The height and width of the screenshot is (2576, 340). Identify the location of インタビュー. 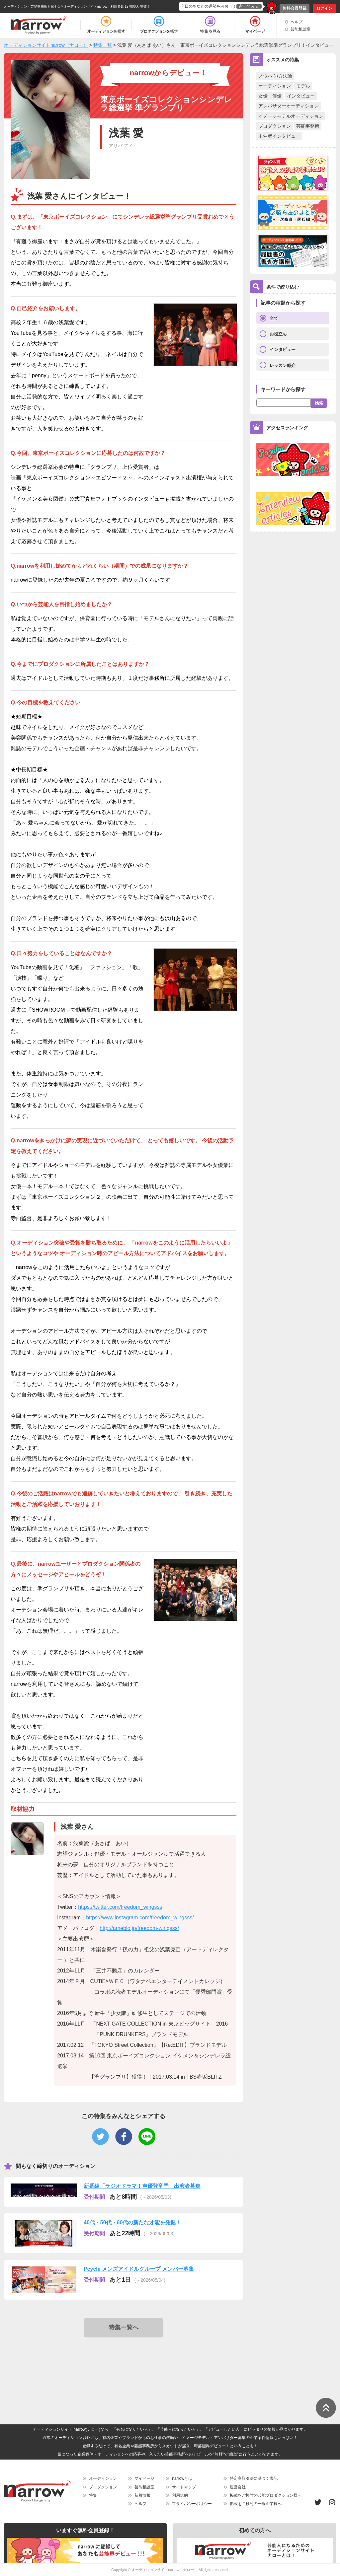
(301, 96).